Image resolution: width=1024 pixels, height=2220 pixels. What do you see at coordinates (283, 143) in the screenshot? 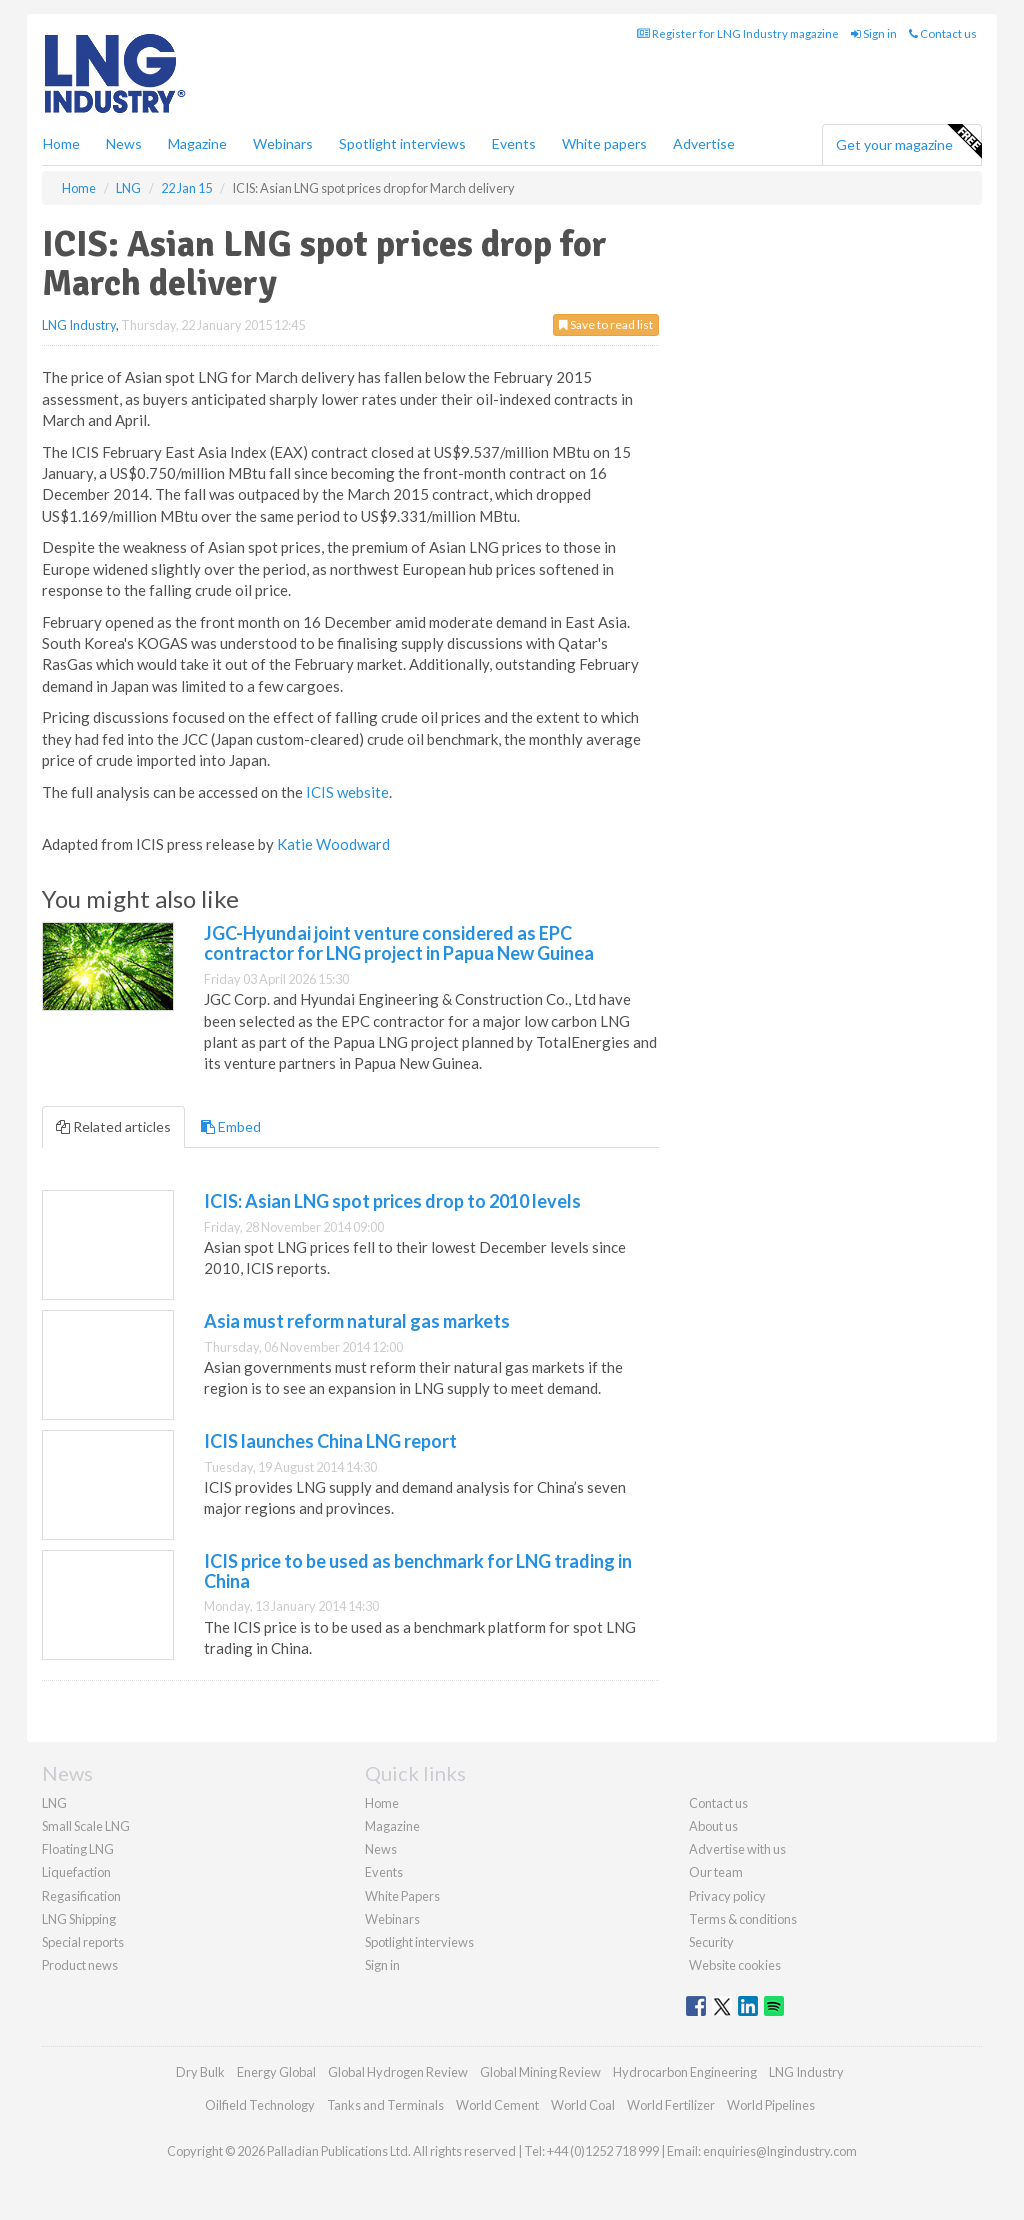
I see `Webinars` at bounding box center [283, 143].